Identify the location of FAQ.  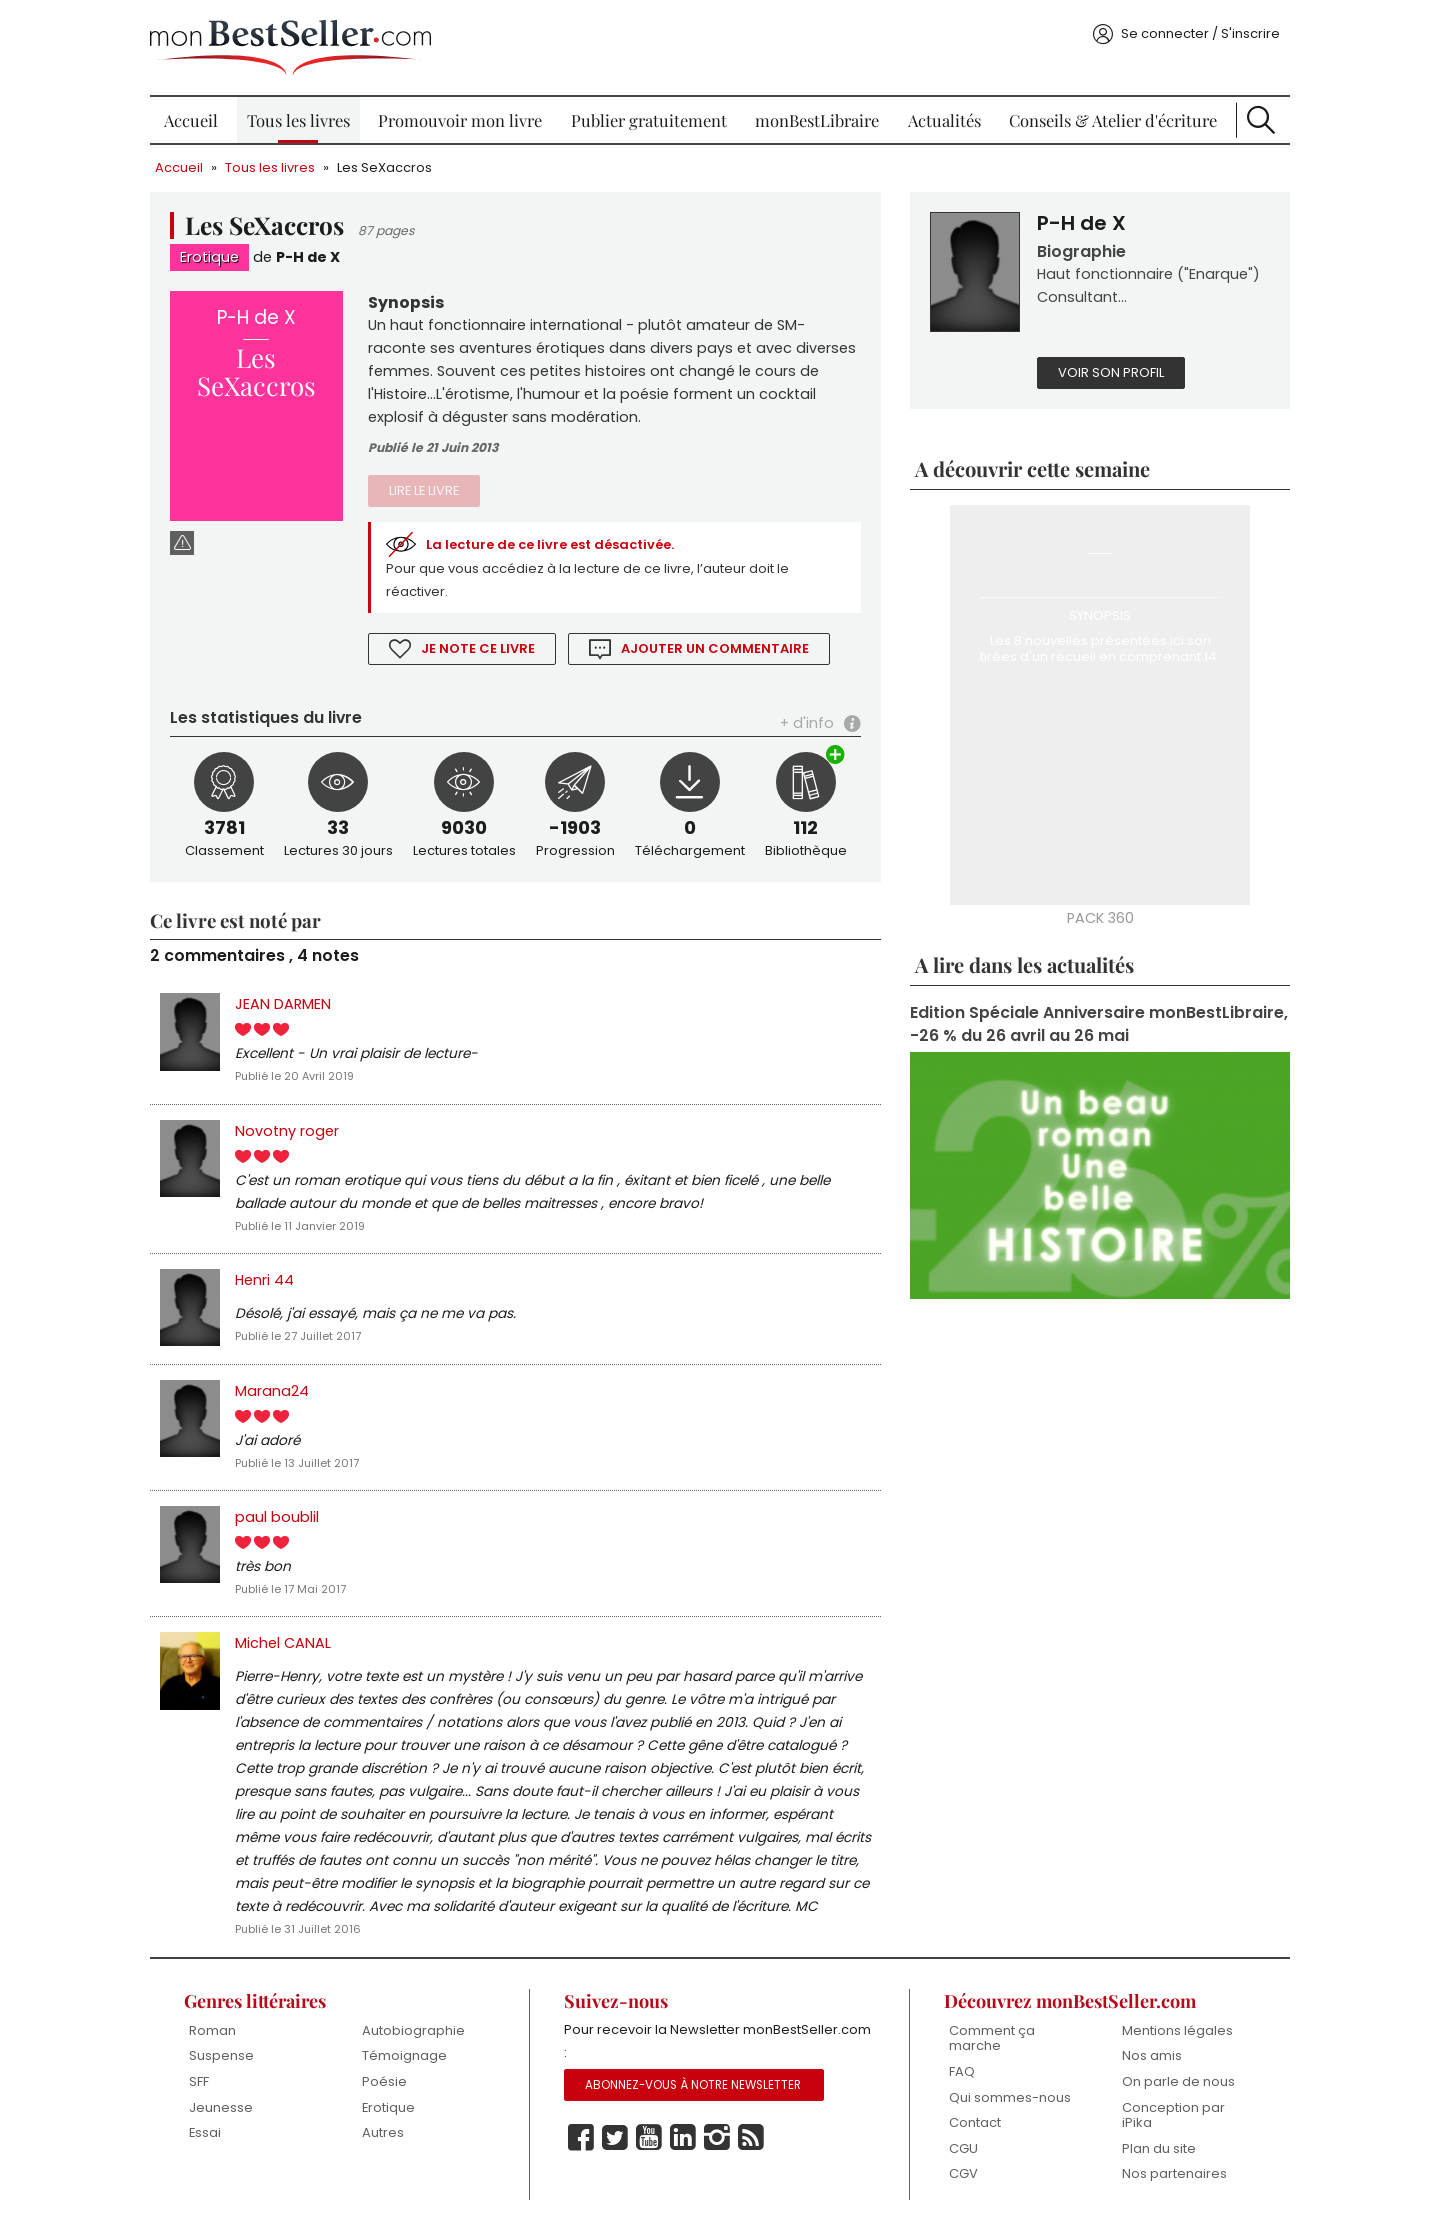
(962, 2071).